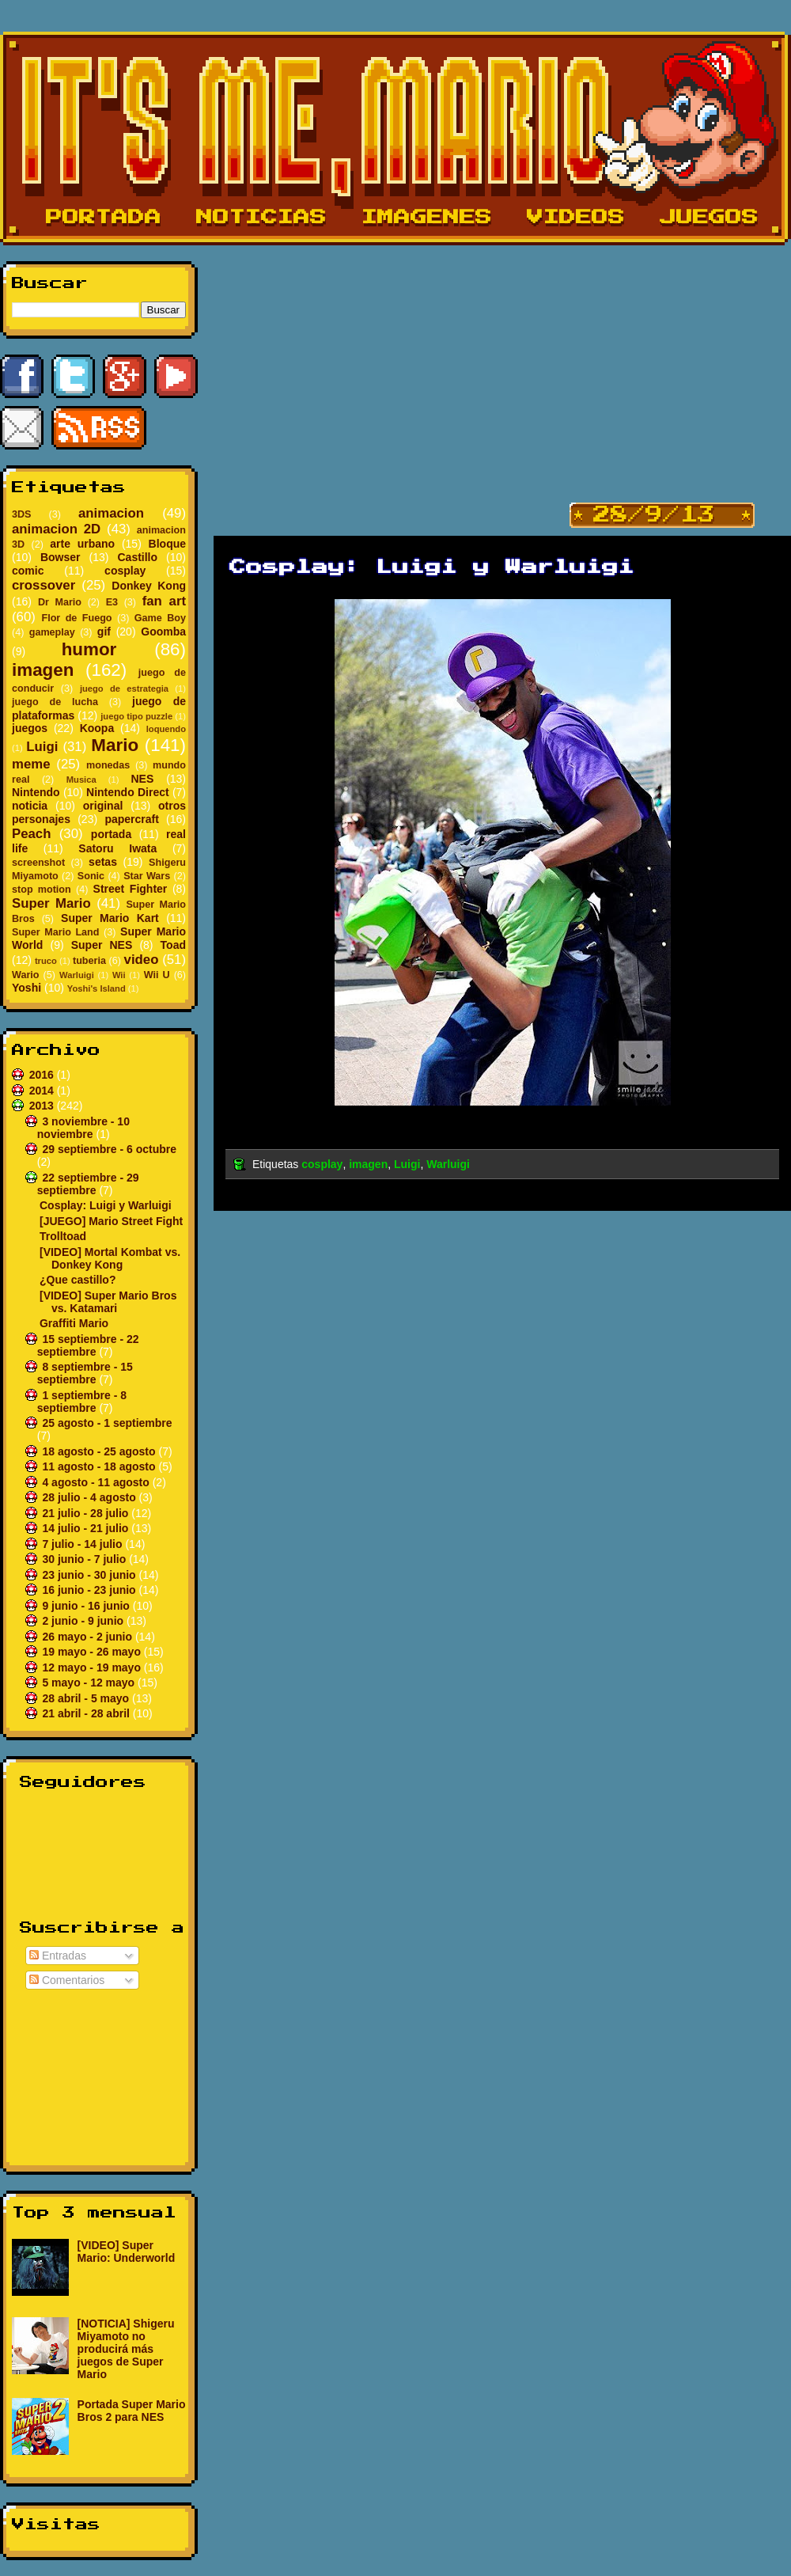 Image resolution: width=791 pixels, height=2576 pixels. What do you see at coordinates (104, 631) in the screenshot?
I see `gif` at bounding box center [104, 631].